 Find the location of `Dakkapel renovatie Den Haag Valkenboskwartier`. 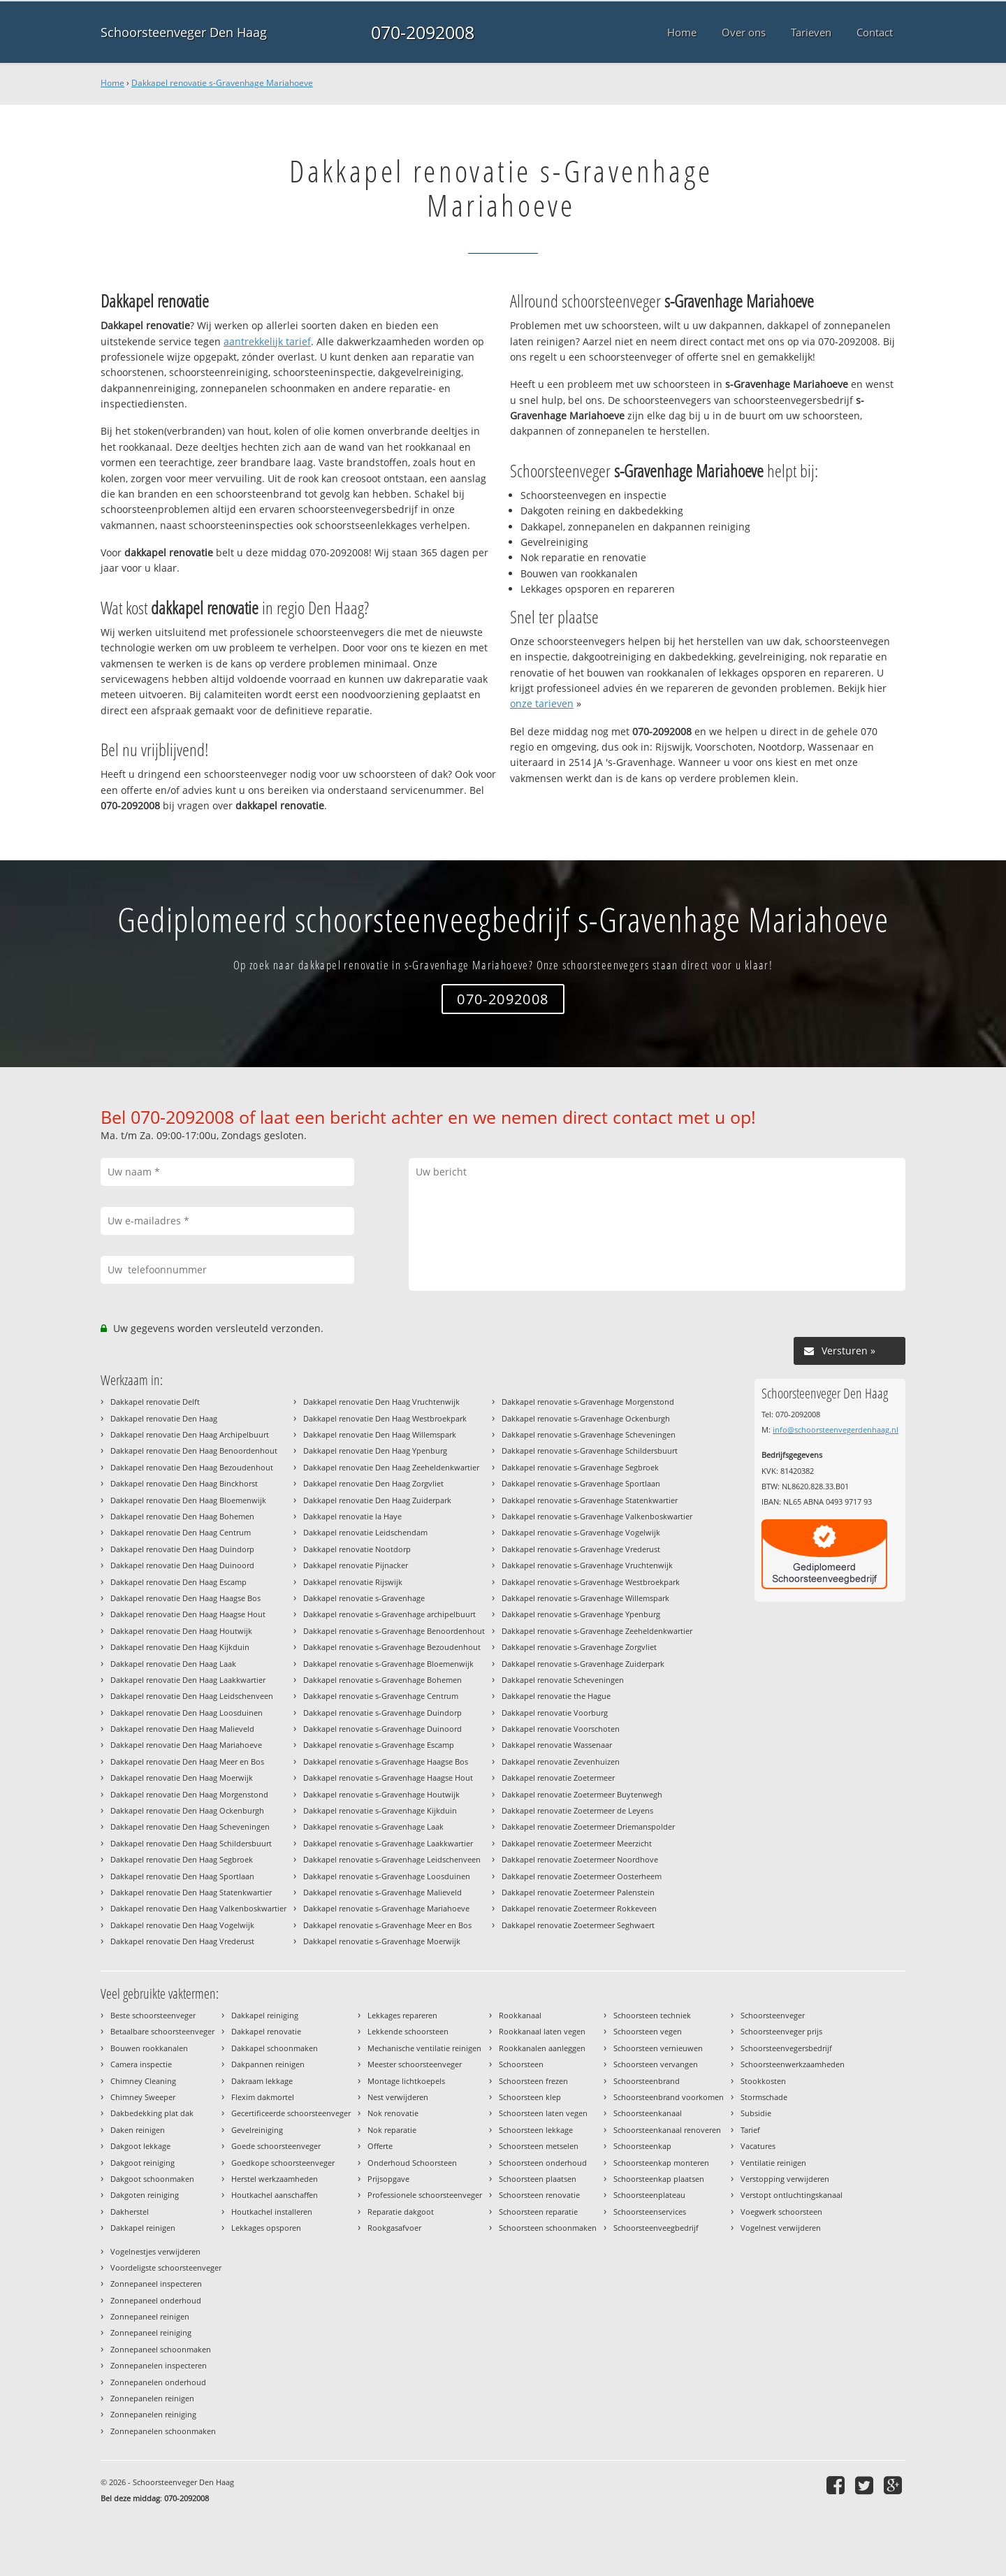

Dakkapel renovatie Den Haag Valkenboskwartier is located at coordinates (198, 1908).